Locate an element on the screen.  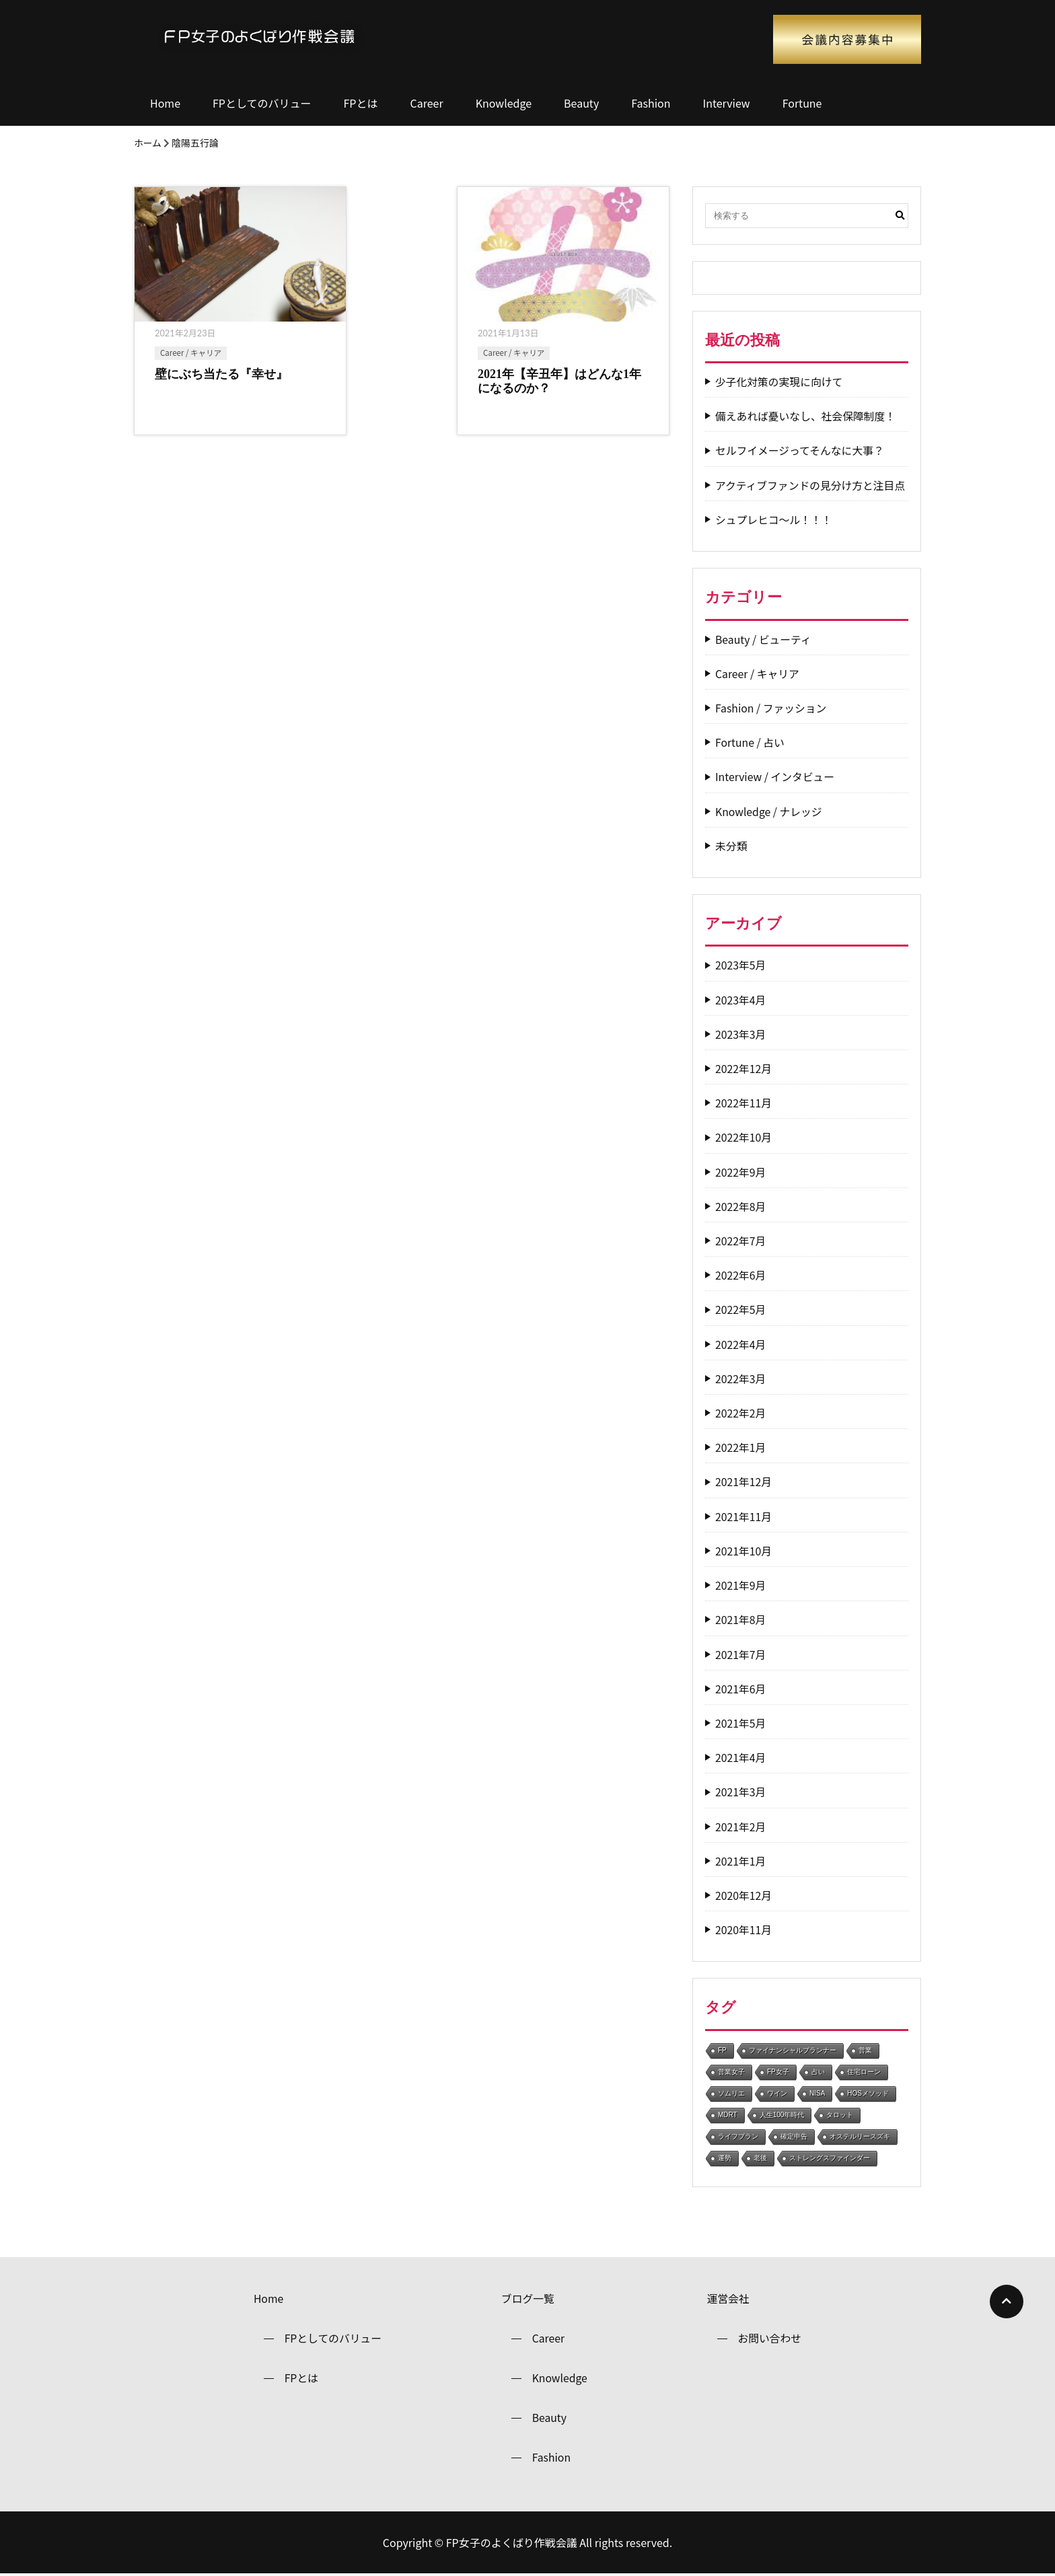
FPとしてのバリュー is located at coordinates (262, 103).